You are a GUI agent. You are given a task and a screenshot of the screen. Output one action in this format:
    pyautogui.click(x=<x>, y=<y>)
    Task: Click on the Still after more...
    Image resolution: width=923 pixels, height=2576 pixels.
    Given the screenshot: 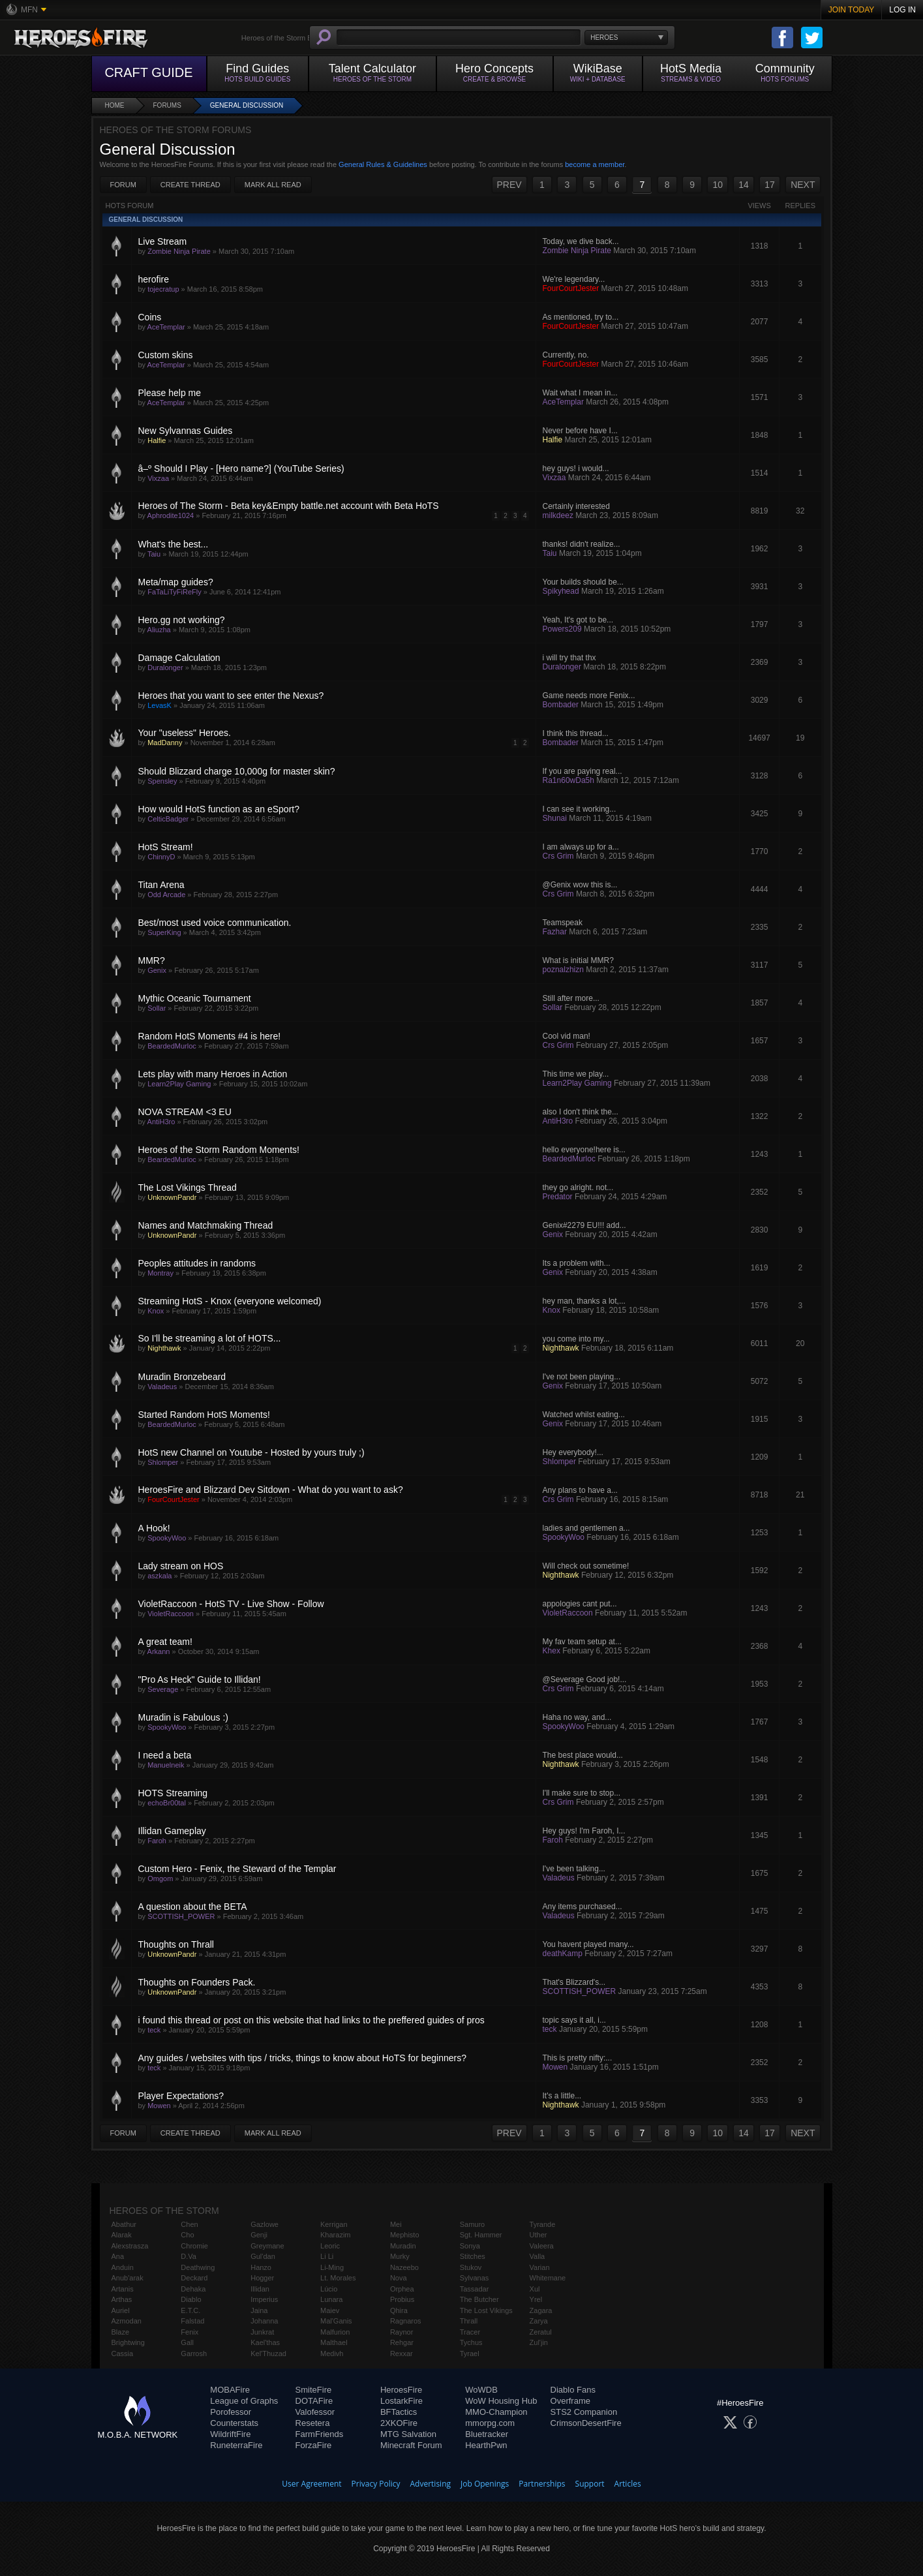 What is the action you would take?
    pyautogui.click(x=571, y=998)
    